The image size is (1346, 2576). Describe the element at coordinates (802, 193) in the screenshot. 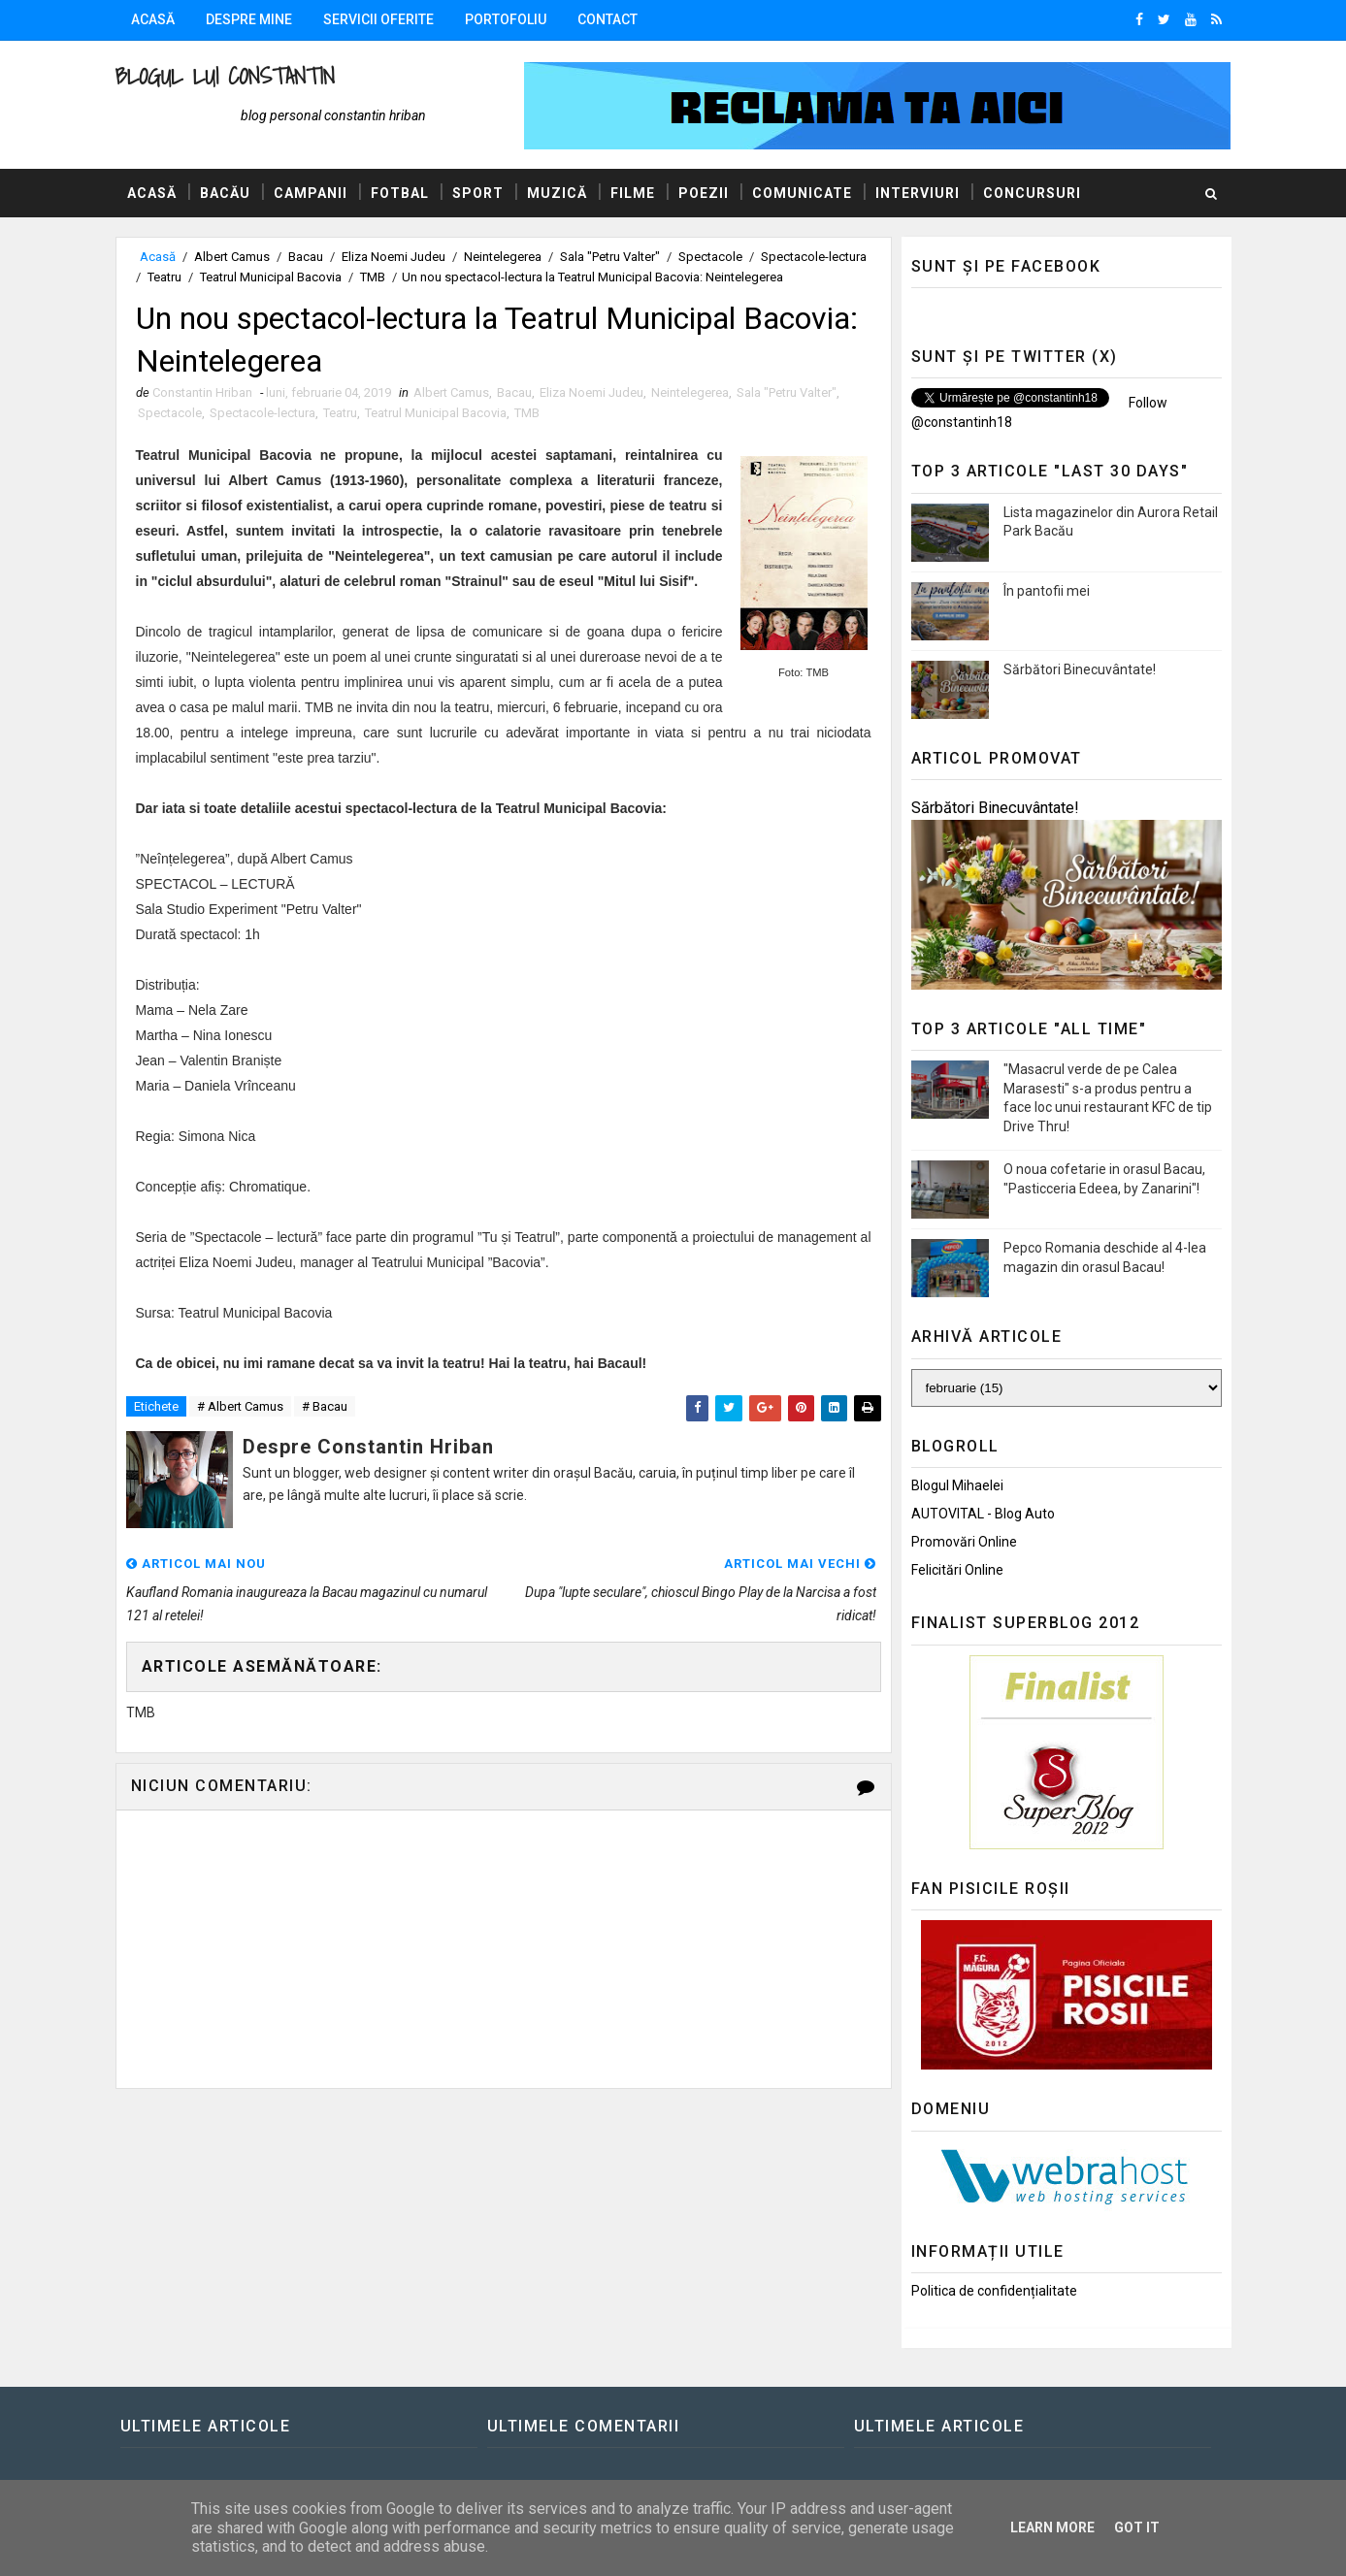

I see `Comunicate` at that location.